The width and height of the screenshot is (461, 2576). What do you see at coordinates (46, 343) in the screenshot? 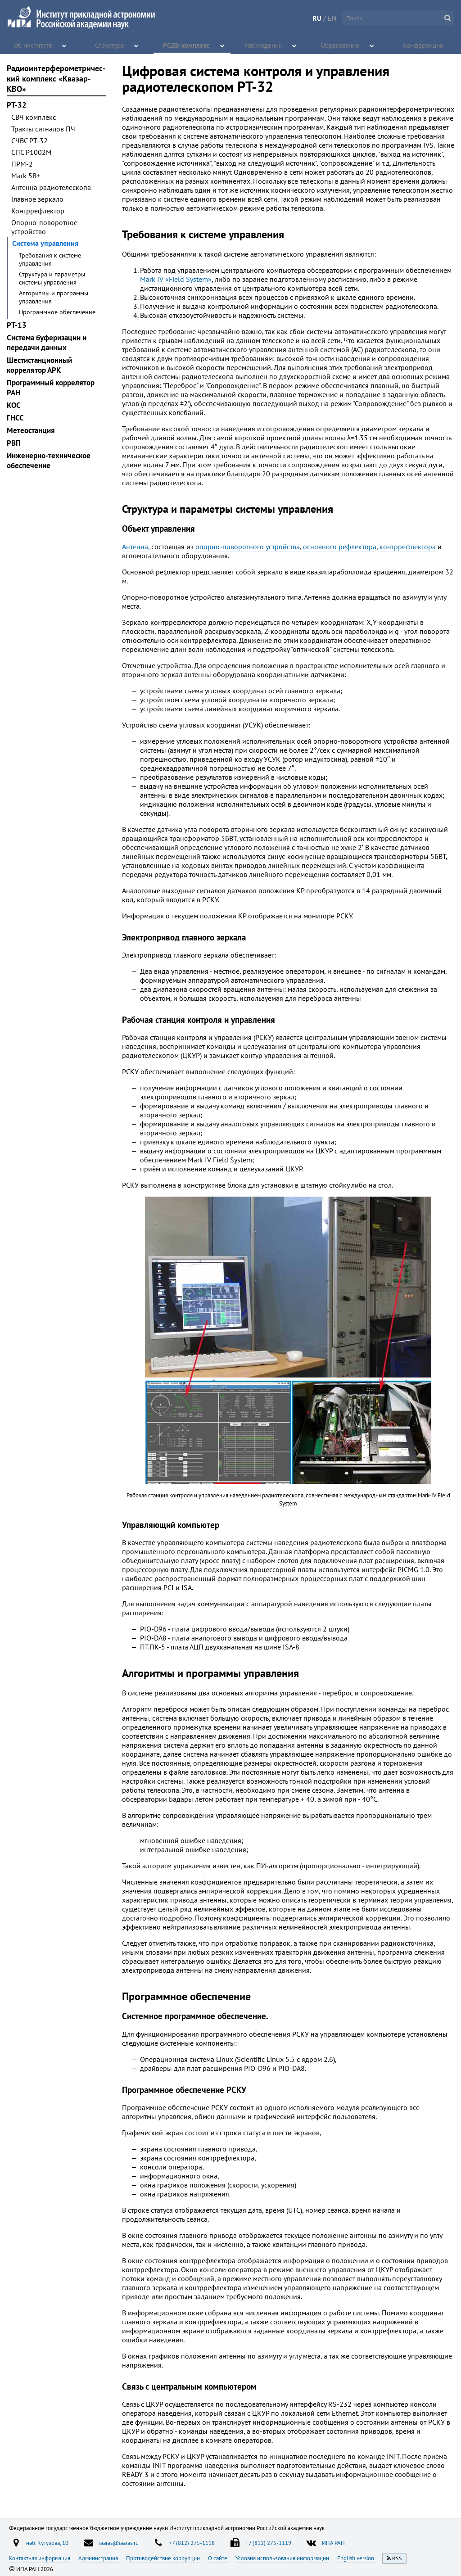
I see `Система буферизации и передачи данных` at bounding box center [46, 343].